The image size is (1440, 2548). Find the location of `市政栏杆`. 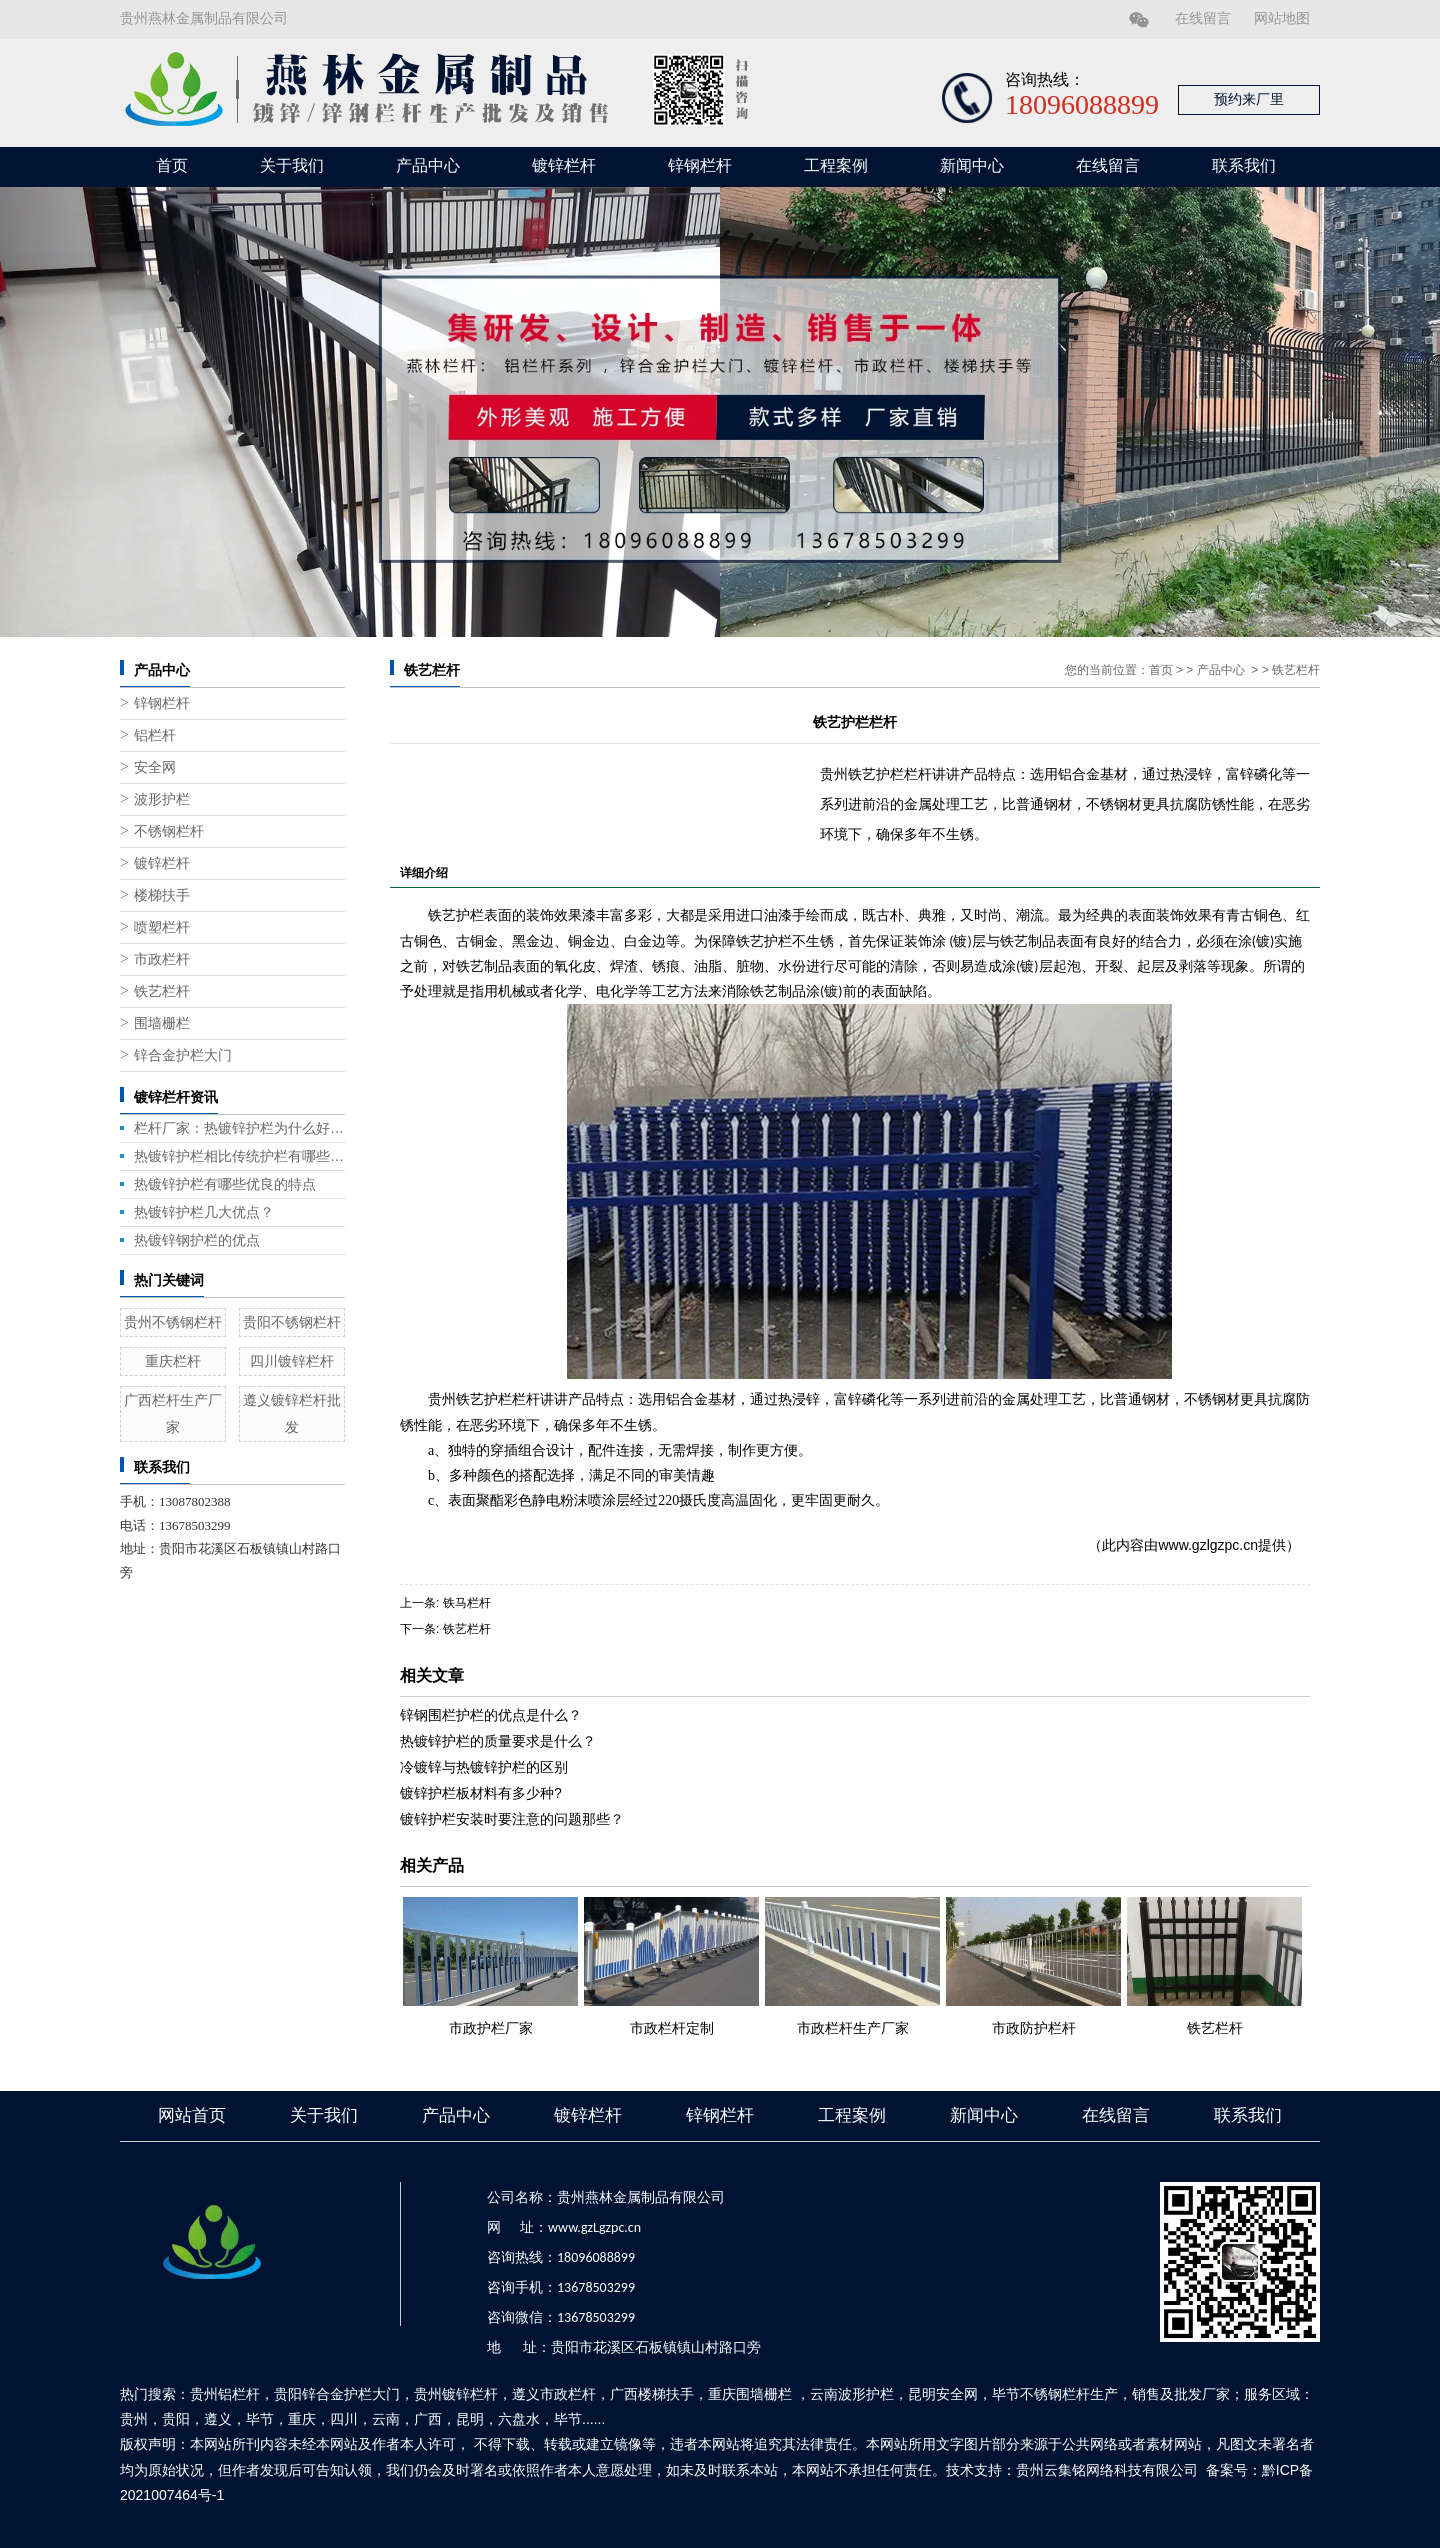

市政栏杆 is located at coordinates (162, 959).